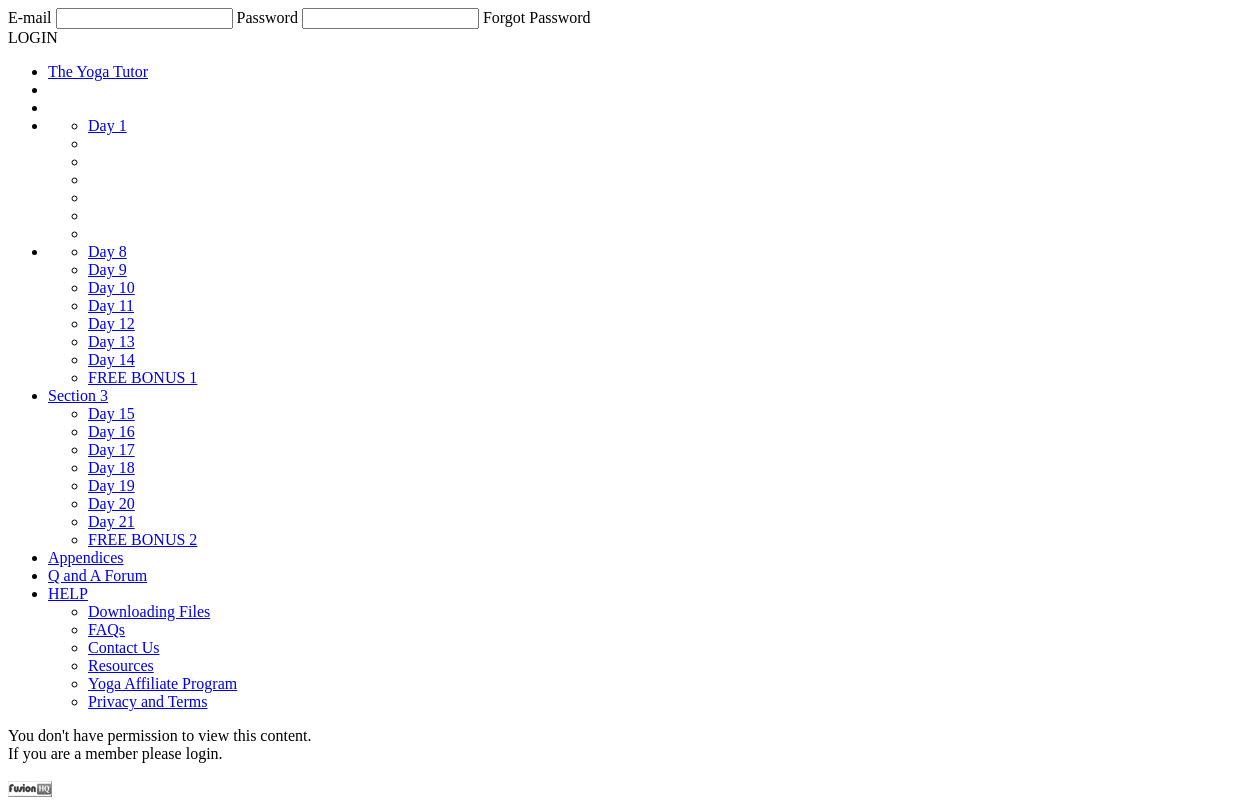 This screenshot has height=805, width=1252. What do you see at coordinates (97, 575) in the screenshot?
I see `Q and A Forum` at bounding box center [97, 575].